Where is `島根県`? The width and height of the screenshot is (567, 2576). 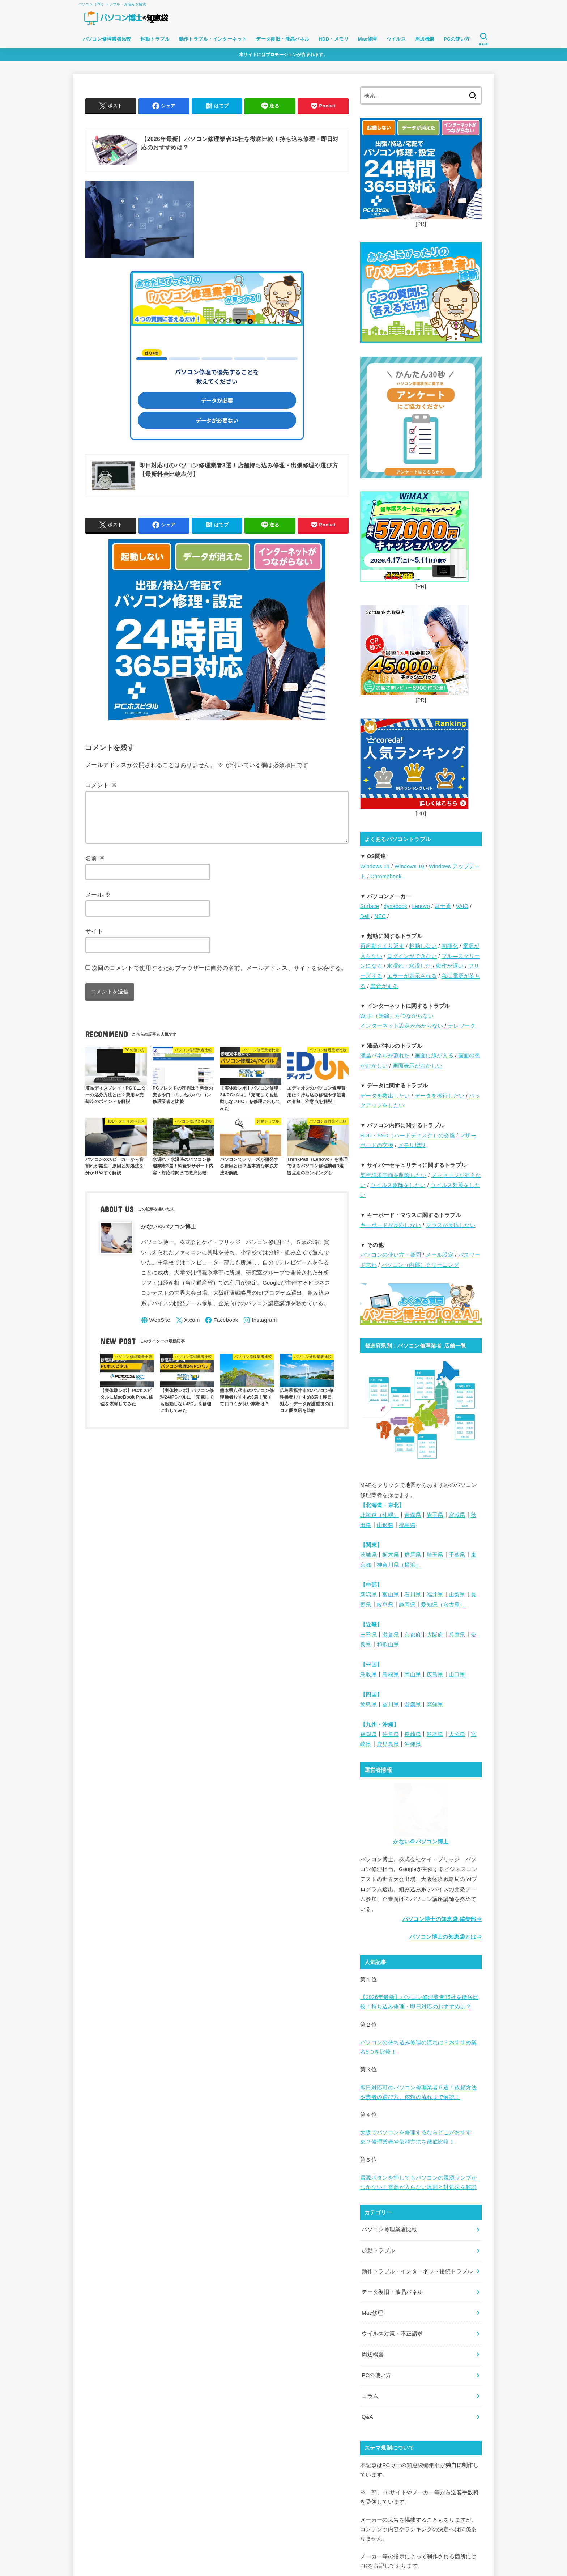
島根県 is located at coordinates (390, 1674).